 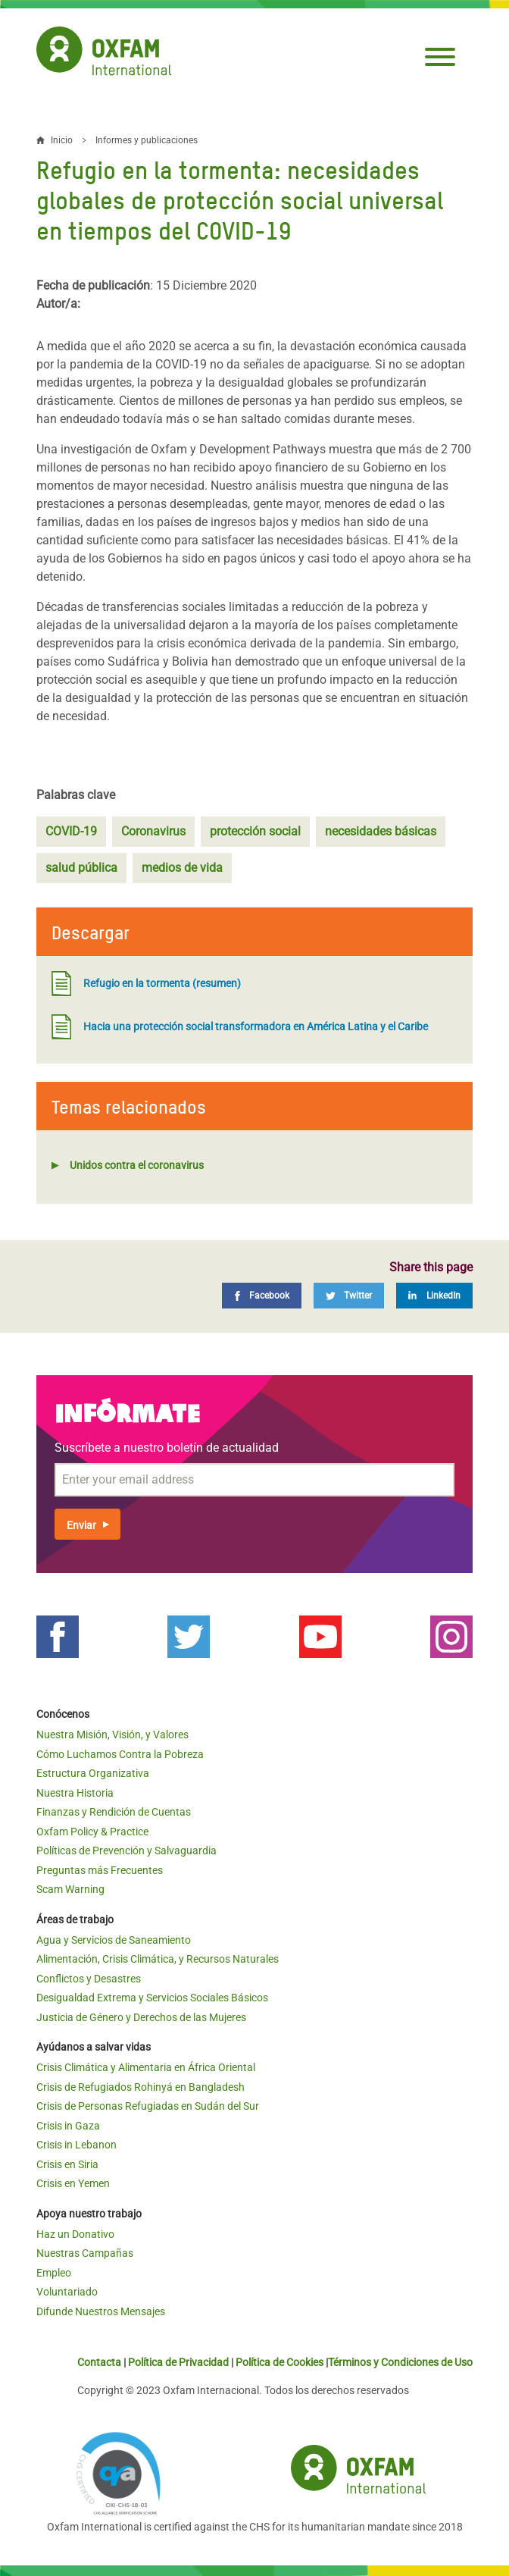 What do you see at coordinates (75, 2234) in the screenshot?
I see `Haz un Donativo` at bounding box center [75, 2234].